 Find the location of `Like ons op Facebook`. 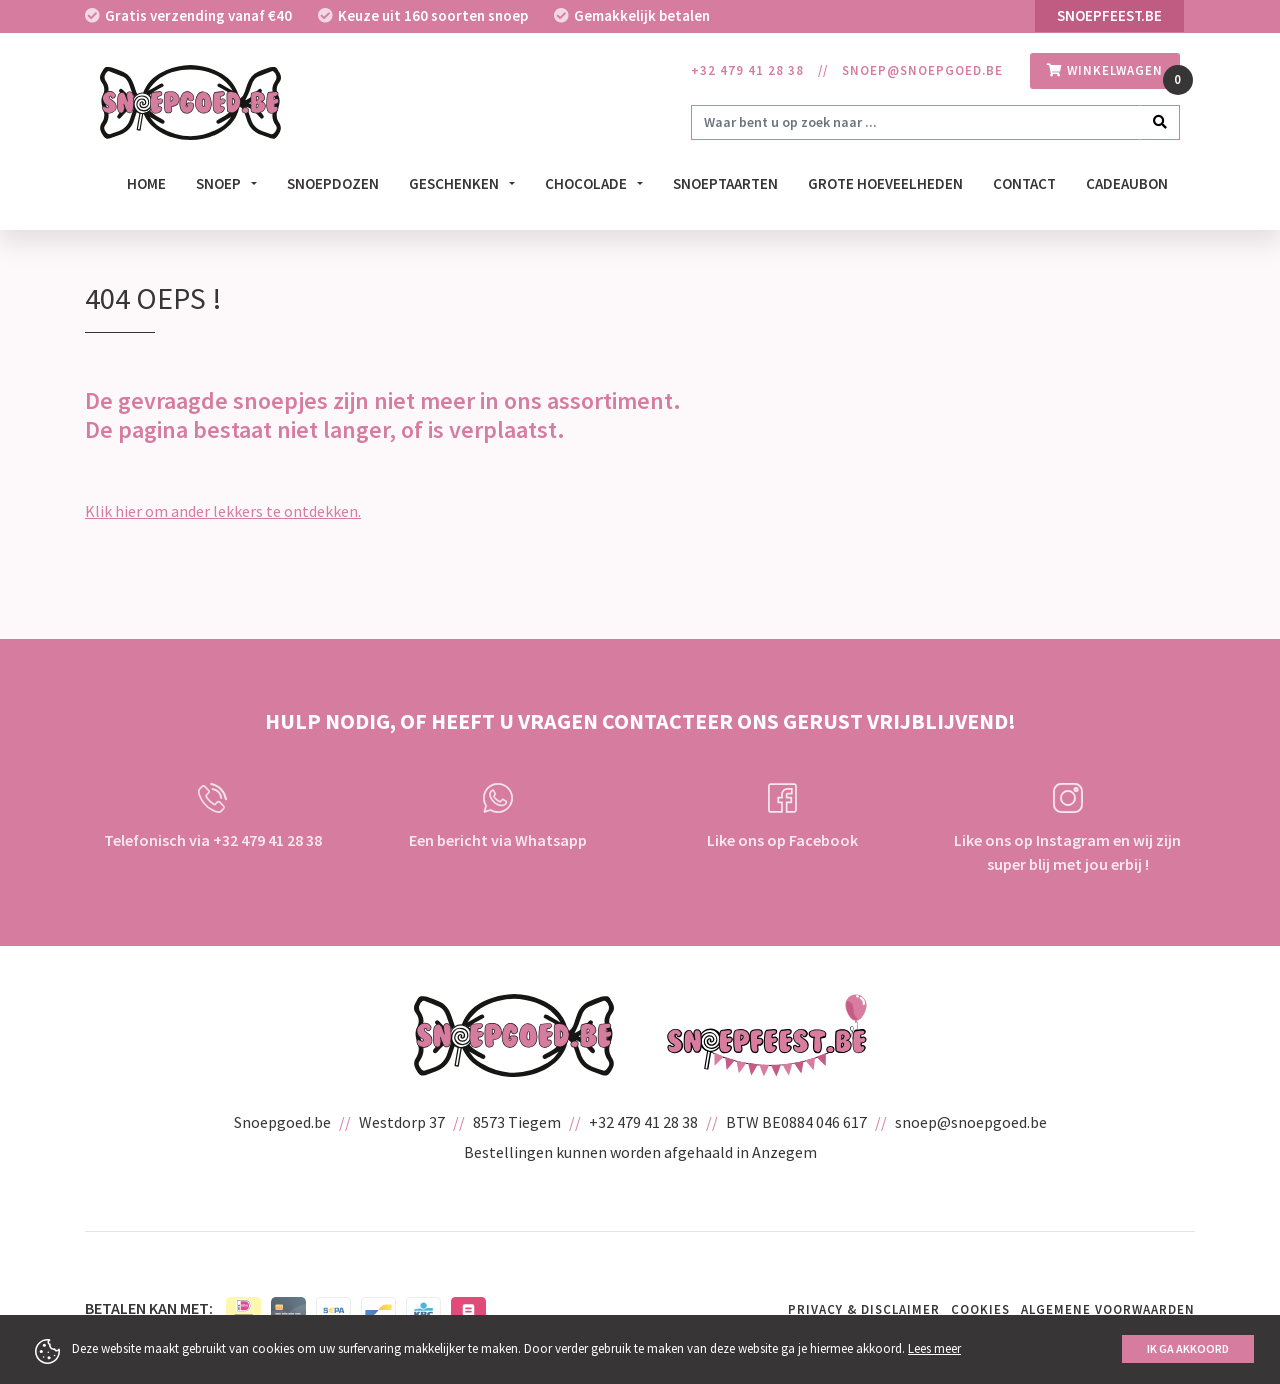

Like ons op Facebook is located at coordinates (782, 816).